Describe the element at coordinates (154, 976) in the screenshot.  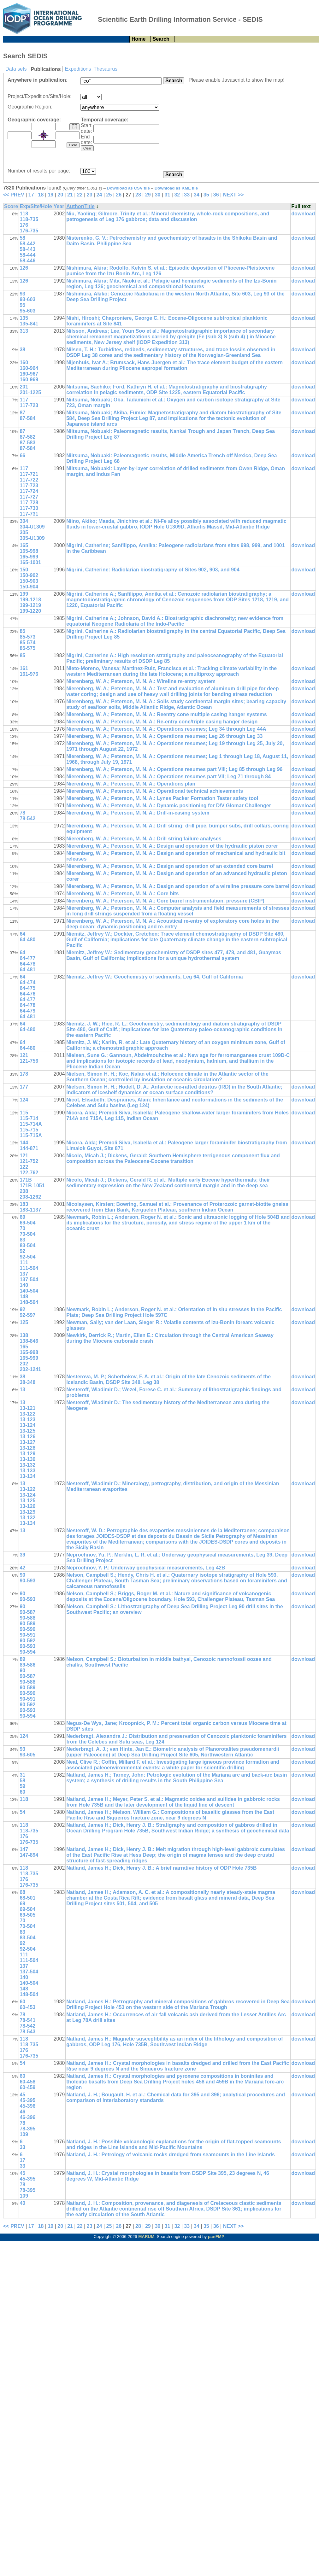
I see `Niemitz, Jeffrey W.: Geochemistry of sediments, Leg 64, Gulf of California` at that location.